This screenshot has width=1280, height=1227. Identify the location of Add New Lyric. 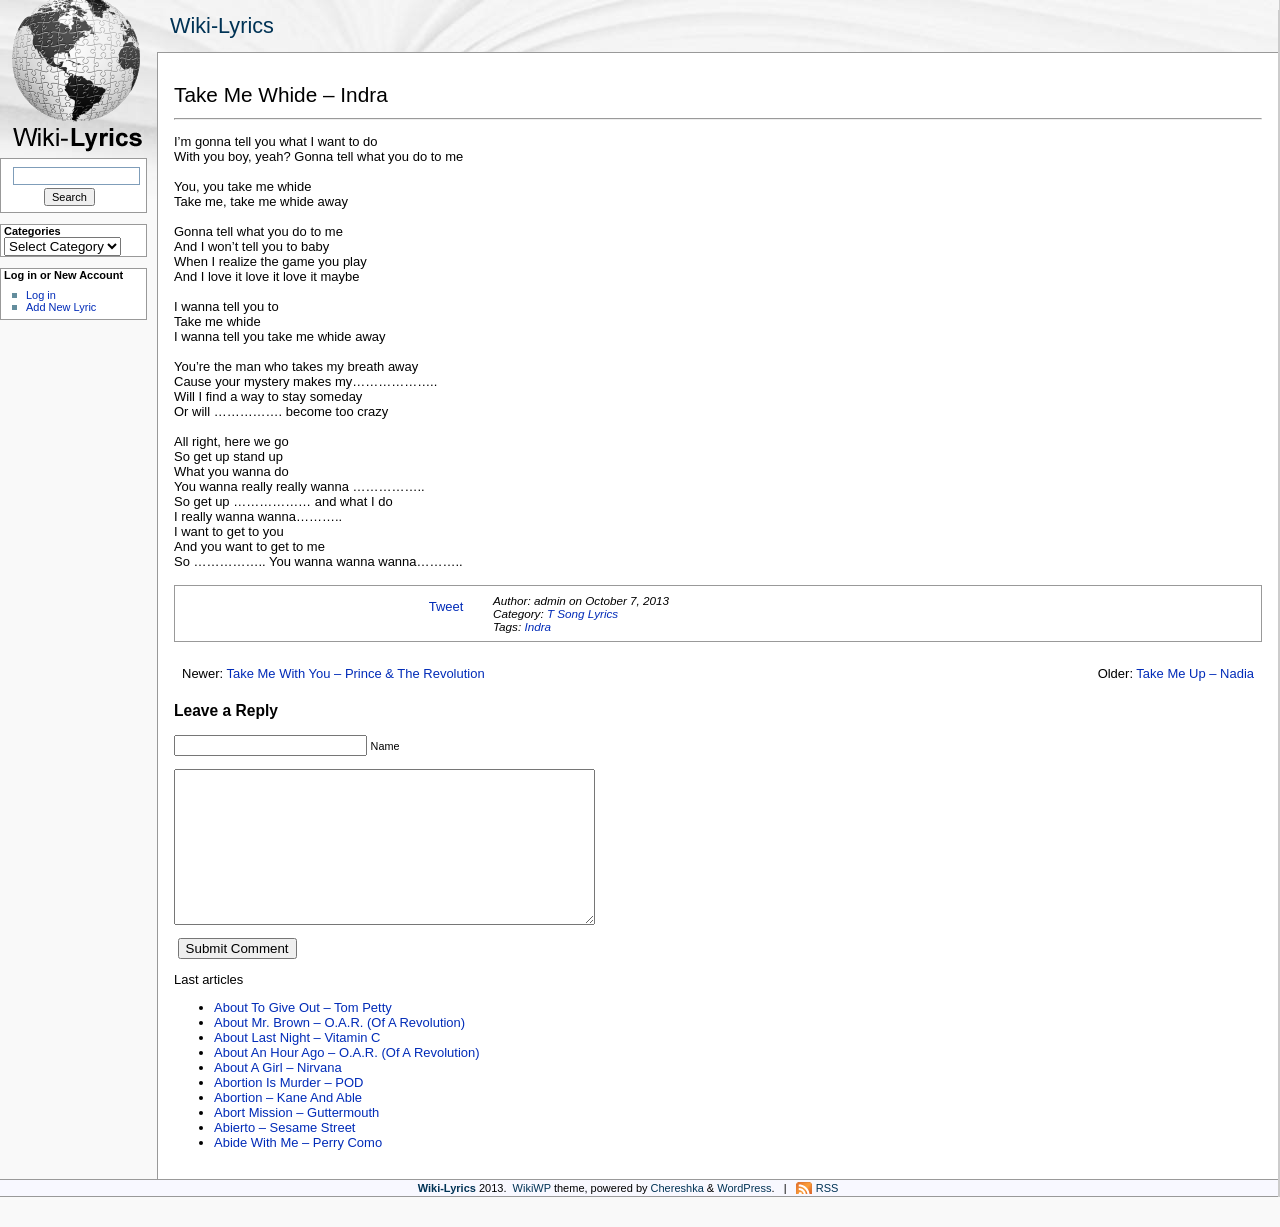
(61, 307).